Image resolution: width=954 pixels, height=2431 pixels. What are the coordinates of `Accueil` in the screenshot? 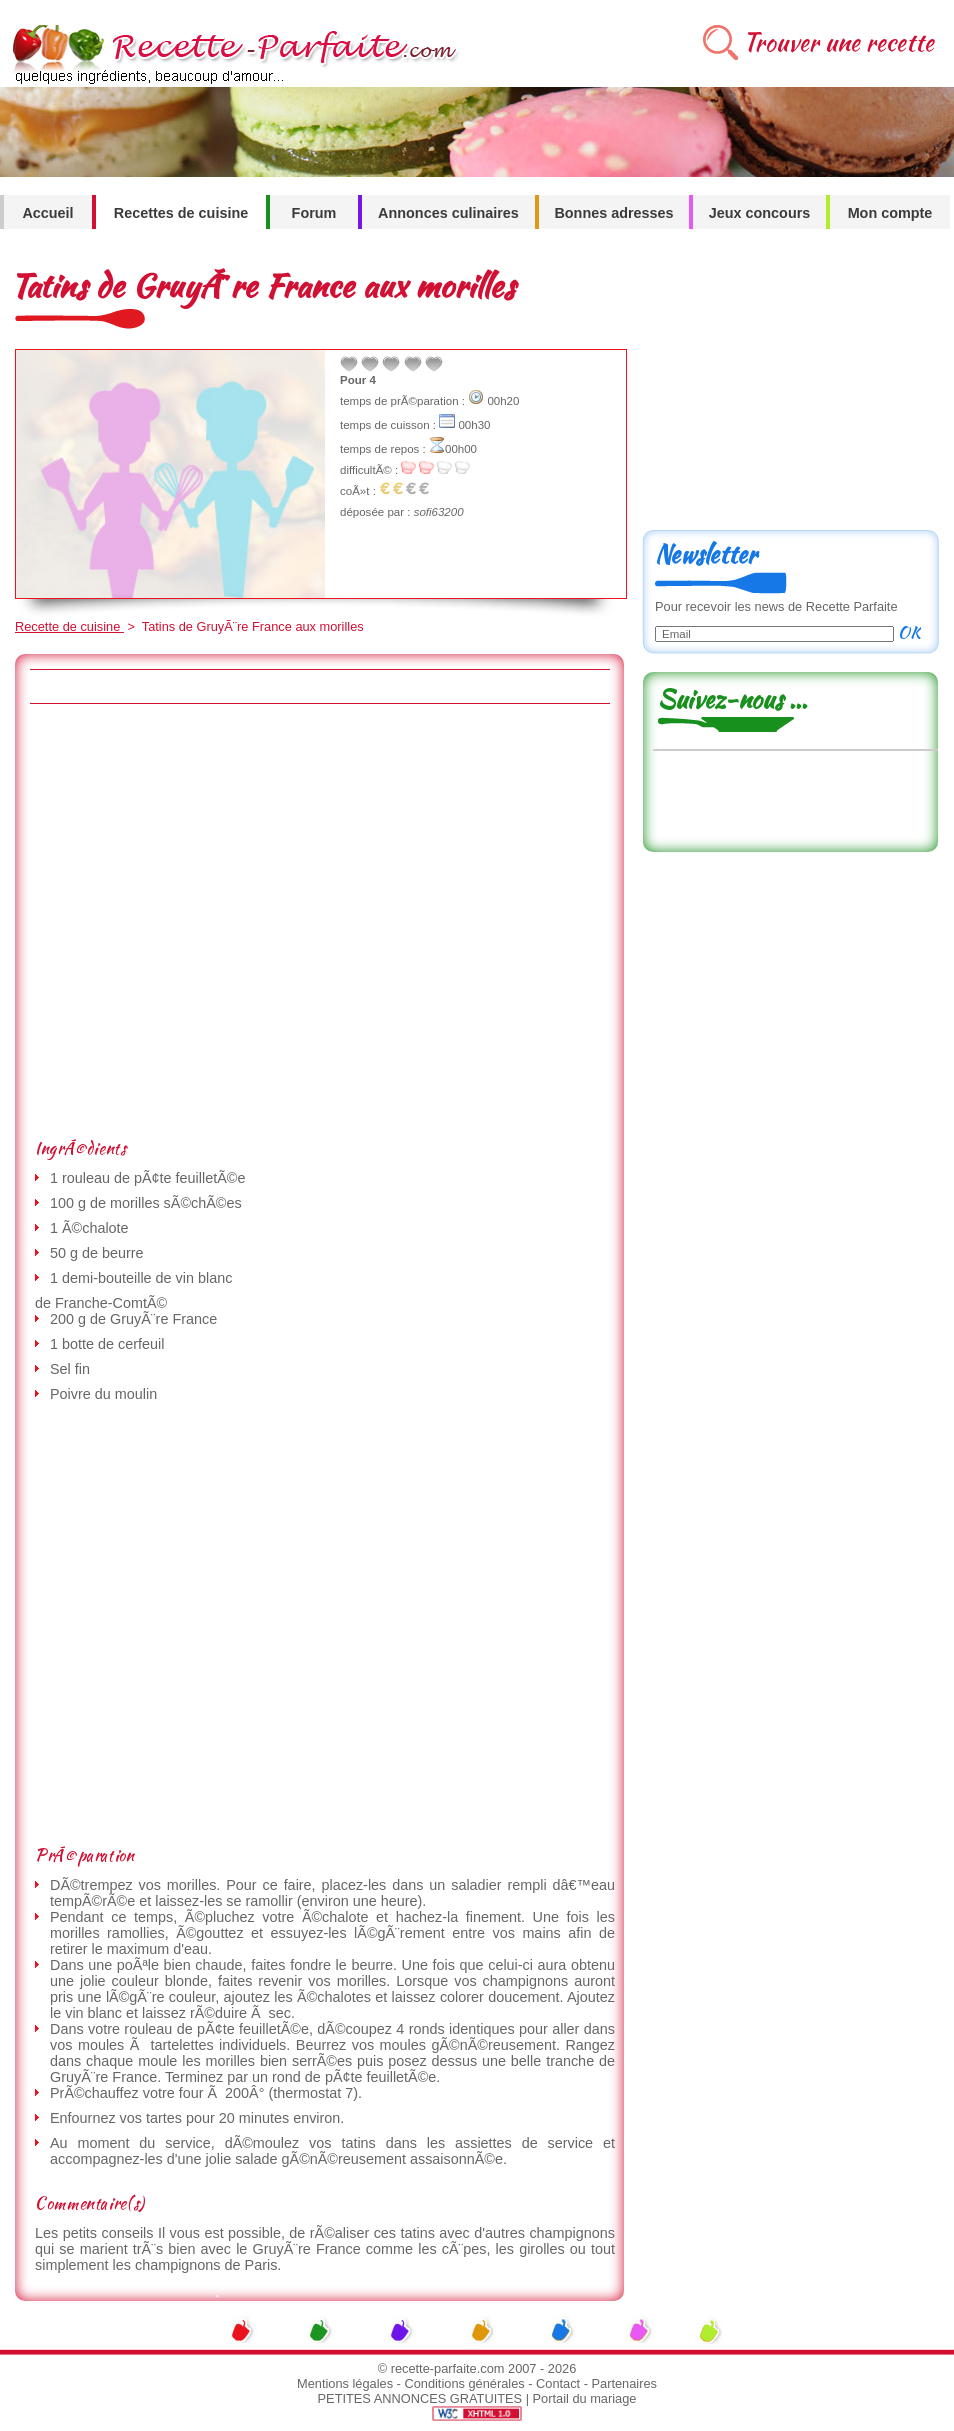 It's located at (47, 213).